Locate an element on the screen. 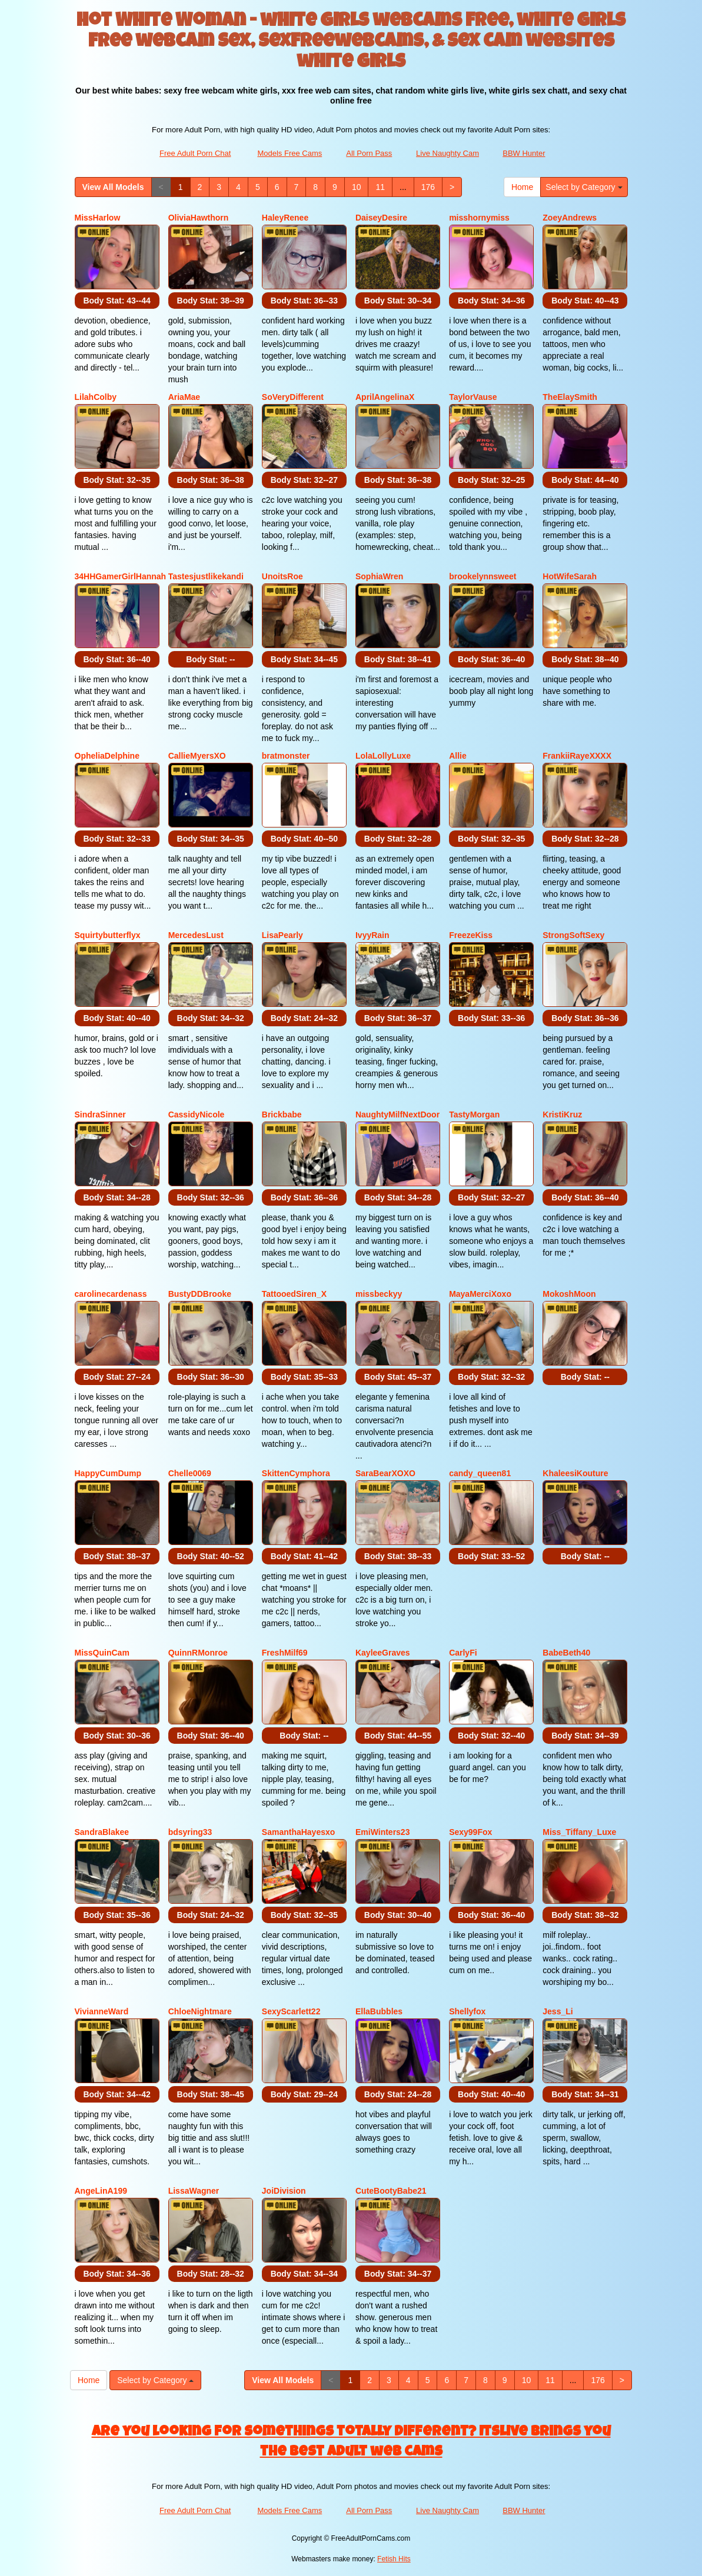 This screenshot has height=2576, width=702. ChloeNightmare is located at coordinates (200, 2011).